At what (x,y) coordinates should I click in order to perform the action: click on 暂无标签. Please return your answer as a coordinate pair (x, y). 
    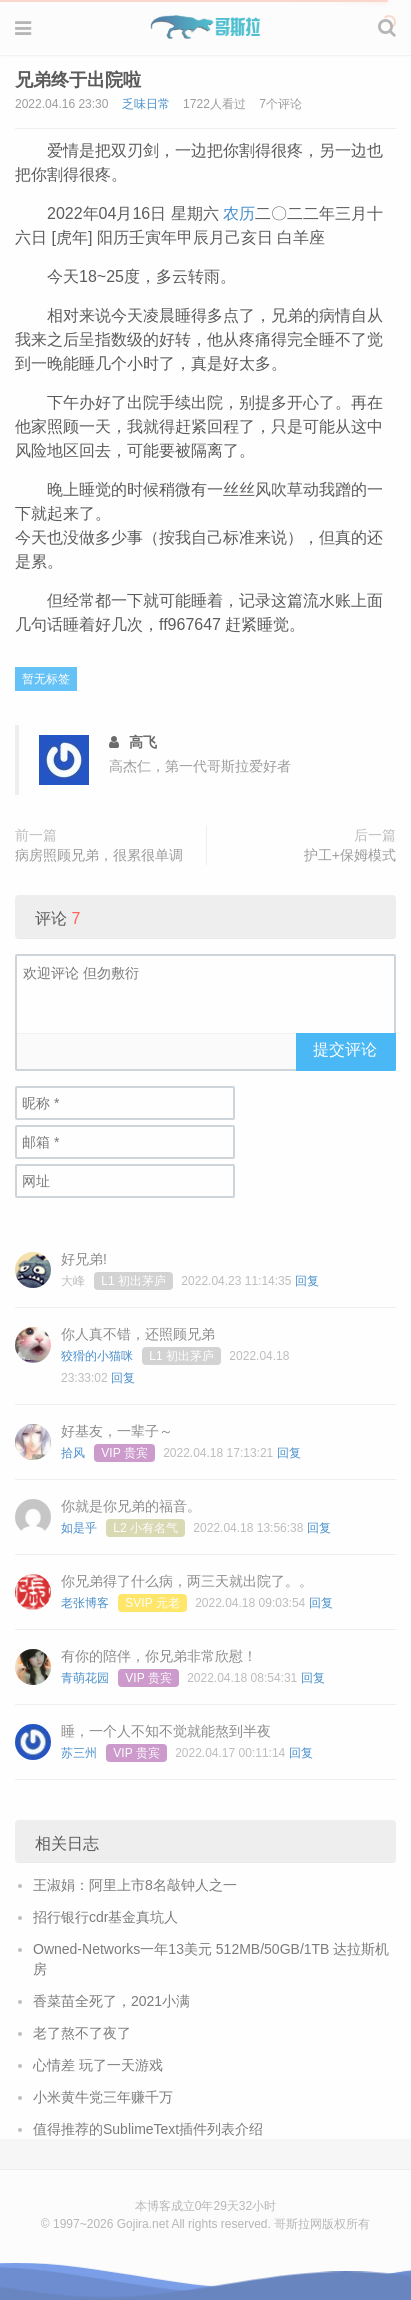
    Looking at the image, I should click on (46, 679).